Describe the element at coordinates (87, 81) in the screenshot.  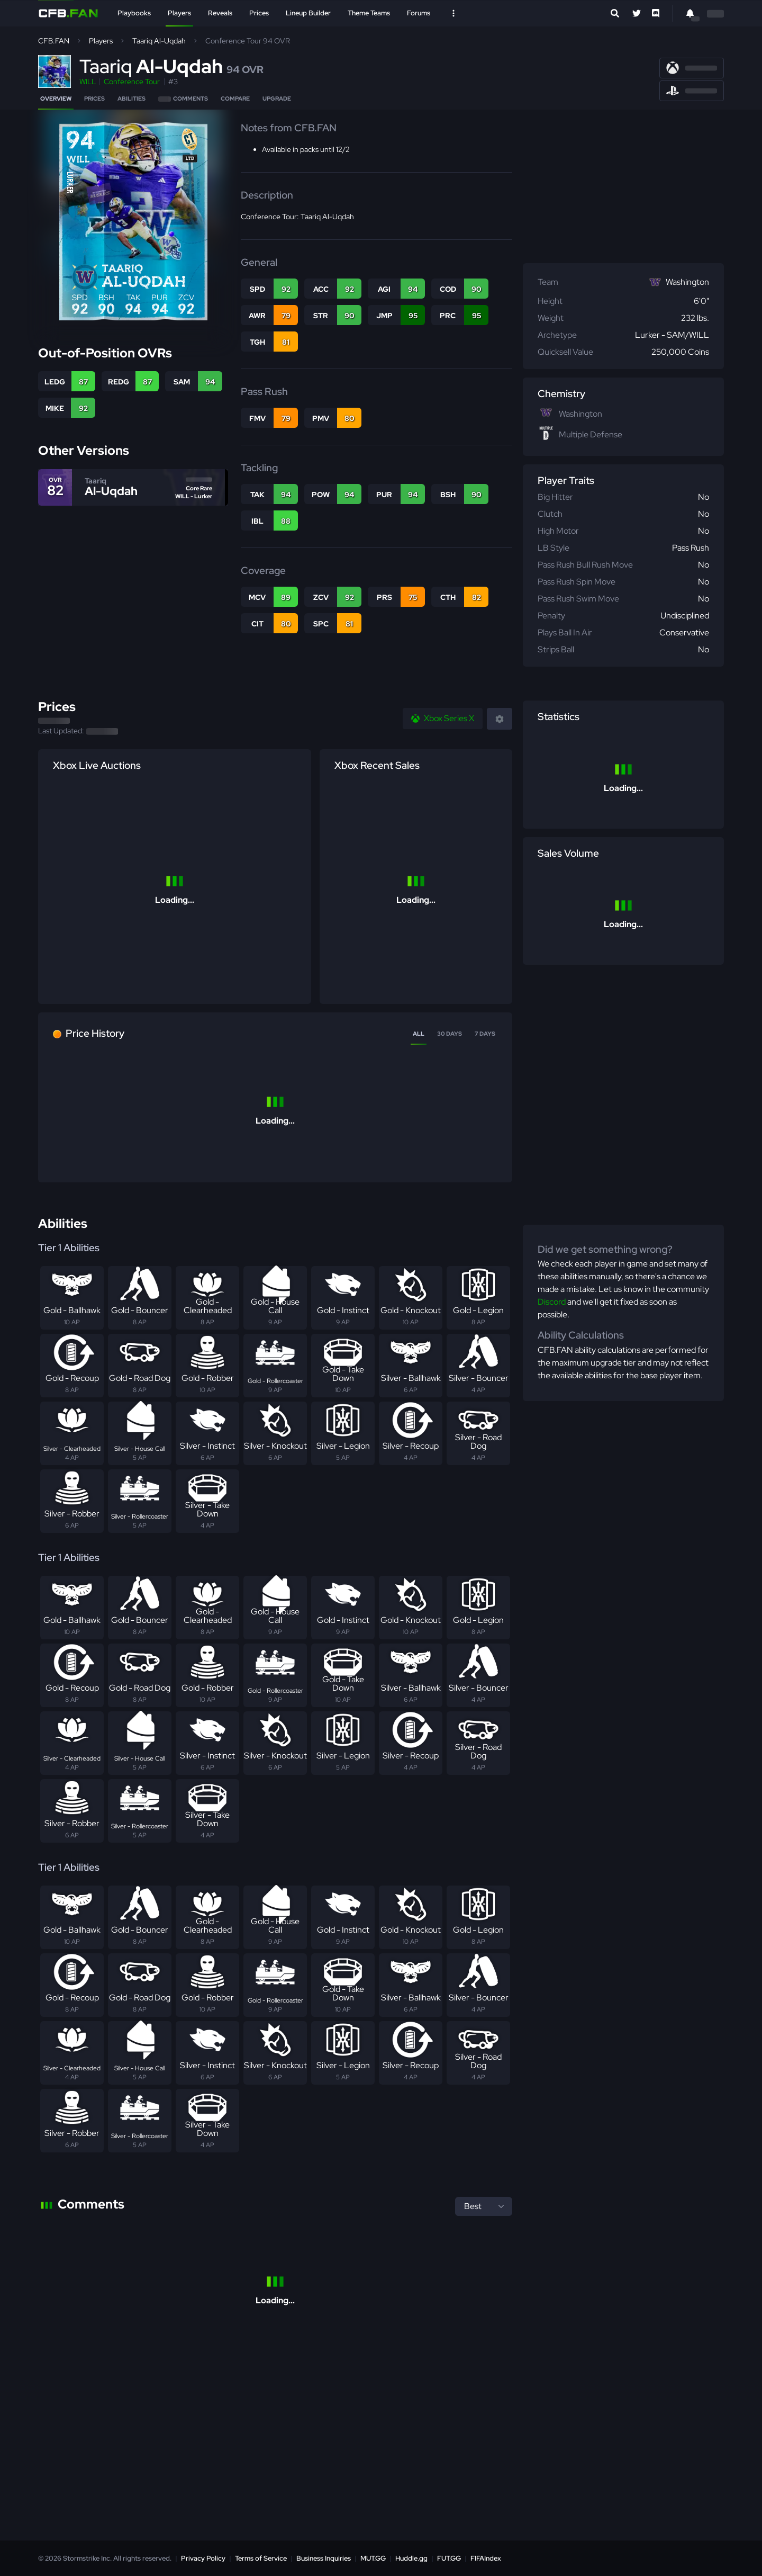
I see `WILL` at that location.